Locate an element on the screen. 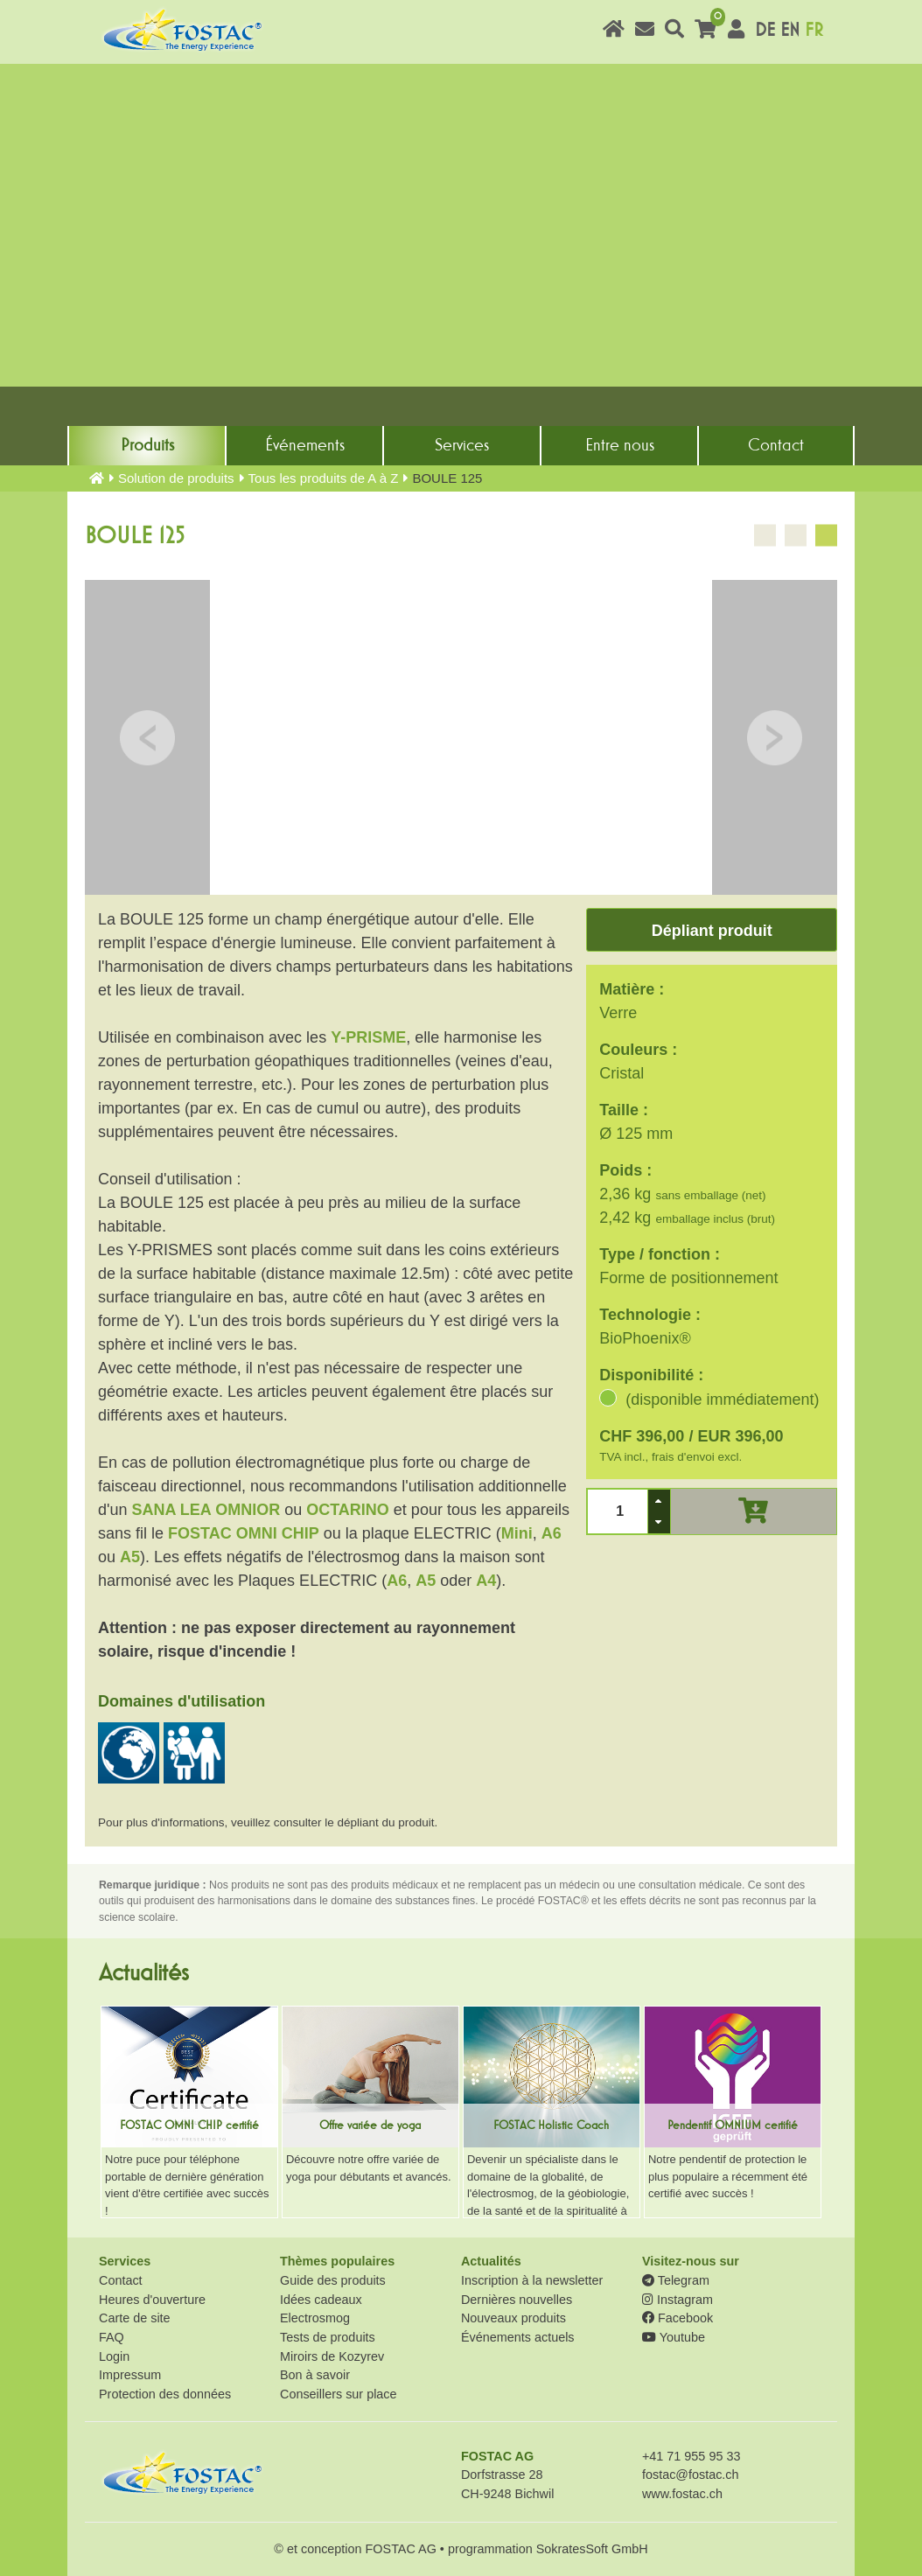 The width and height of the screenshot is (922, 2576). SokratesSoft GmbH is located at coordinates (592, 2549).